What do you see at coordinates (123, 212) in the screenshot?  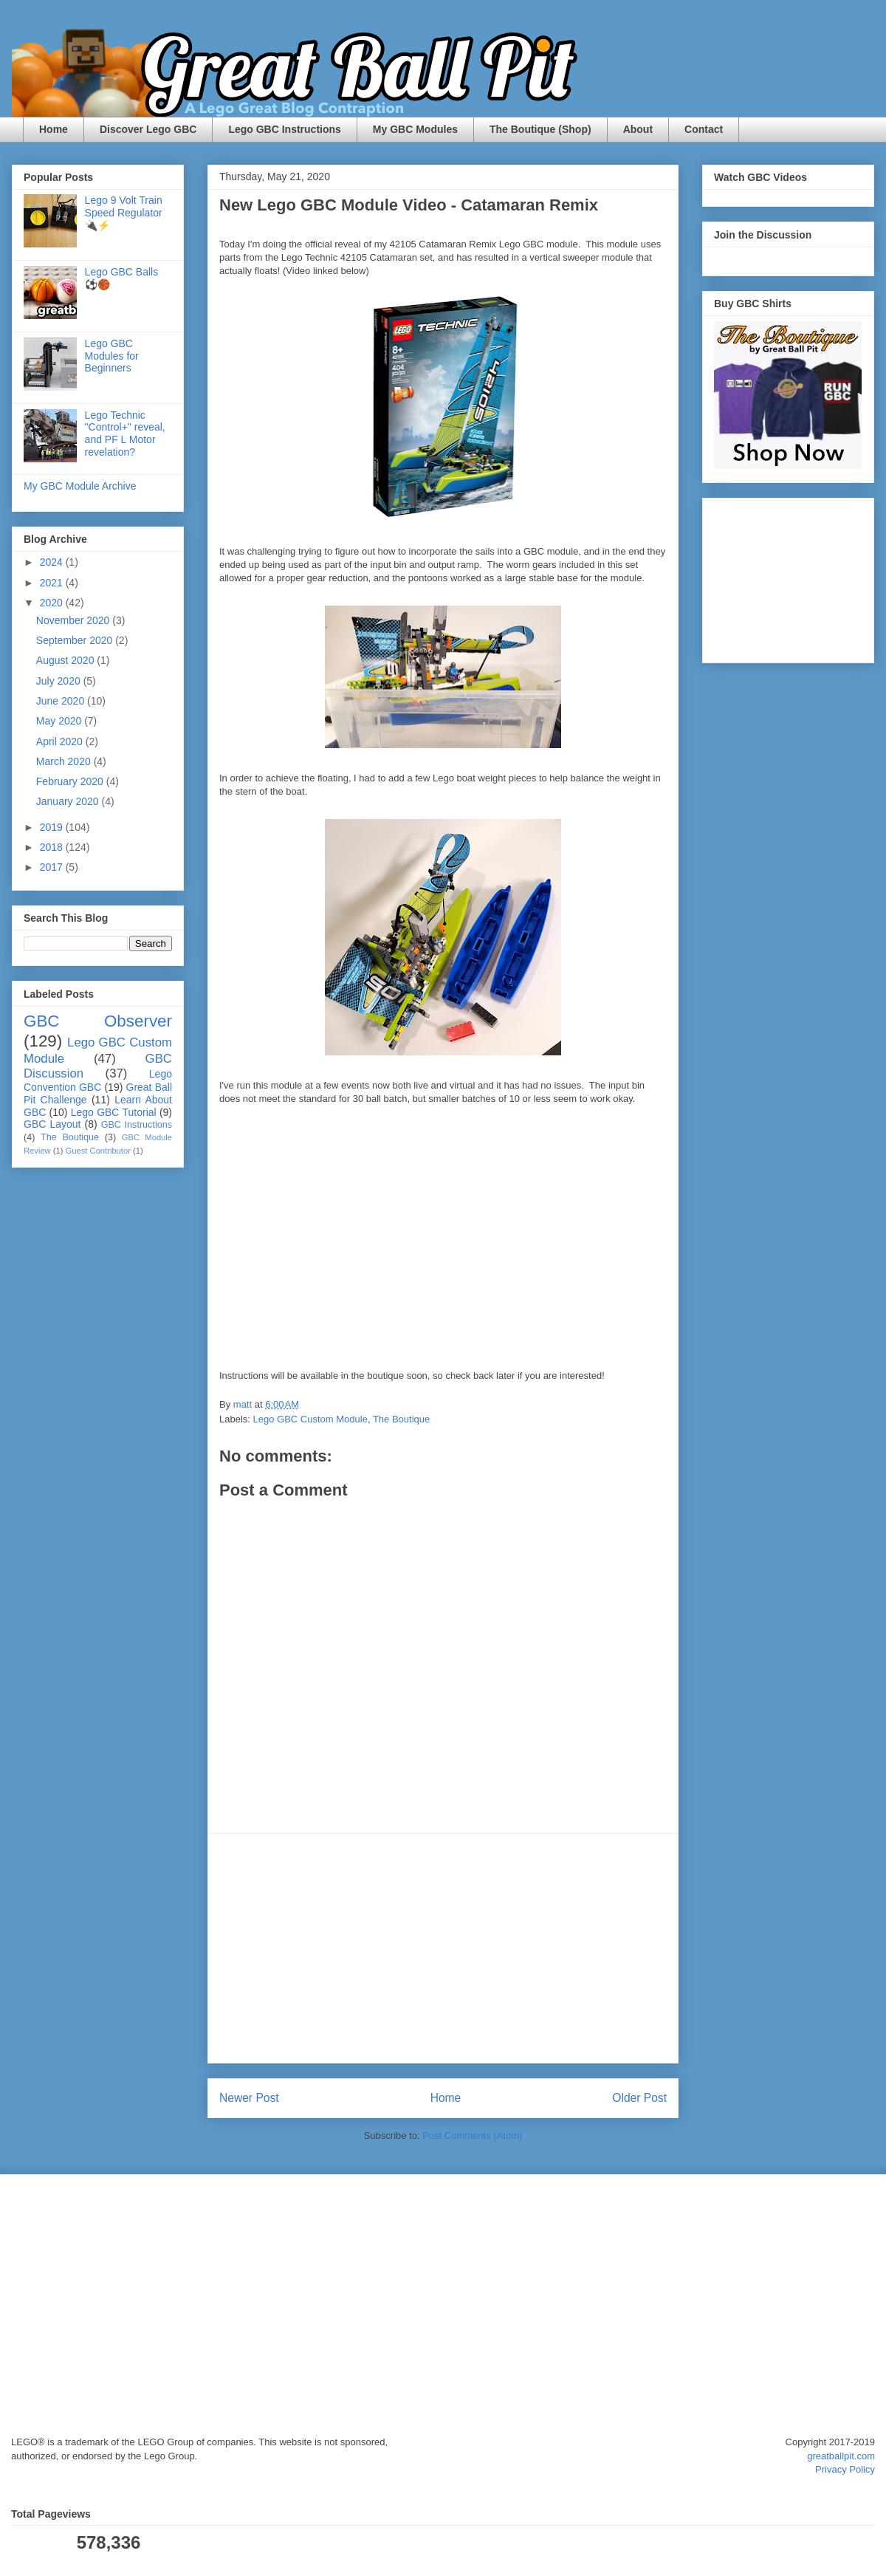 I see `Lego 9 Volt Train Speed Regulator 🔌⚡️` at bounding box center [123, 212].